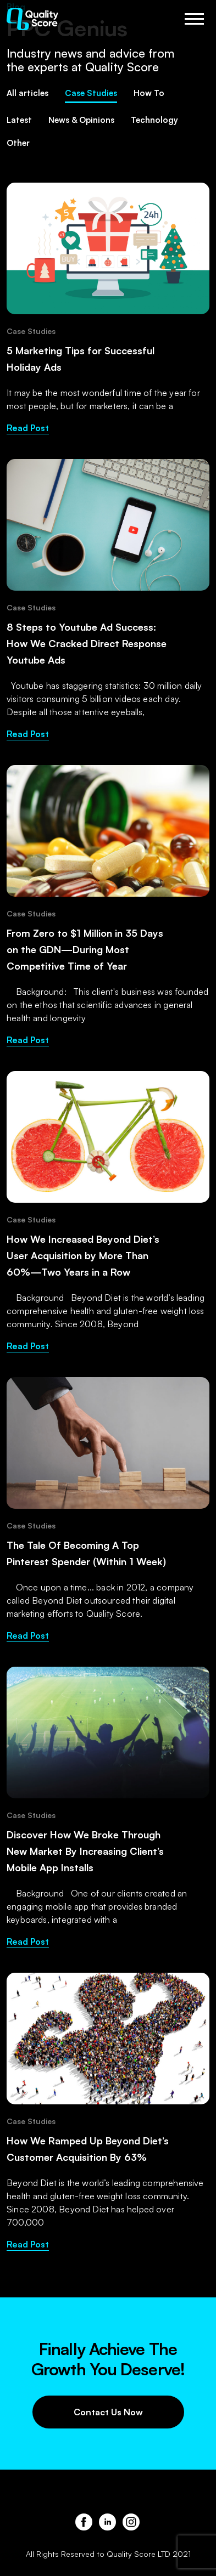 This screenshot has height=2576, width=216. What do you see at coordinates (19, 120) in the screenshot?
I see `Latest` at bounding box center [19, 120].